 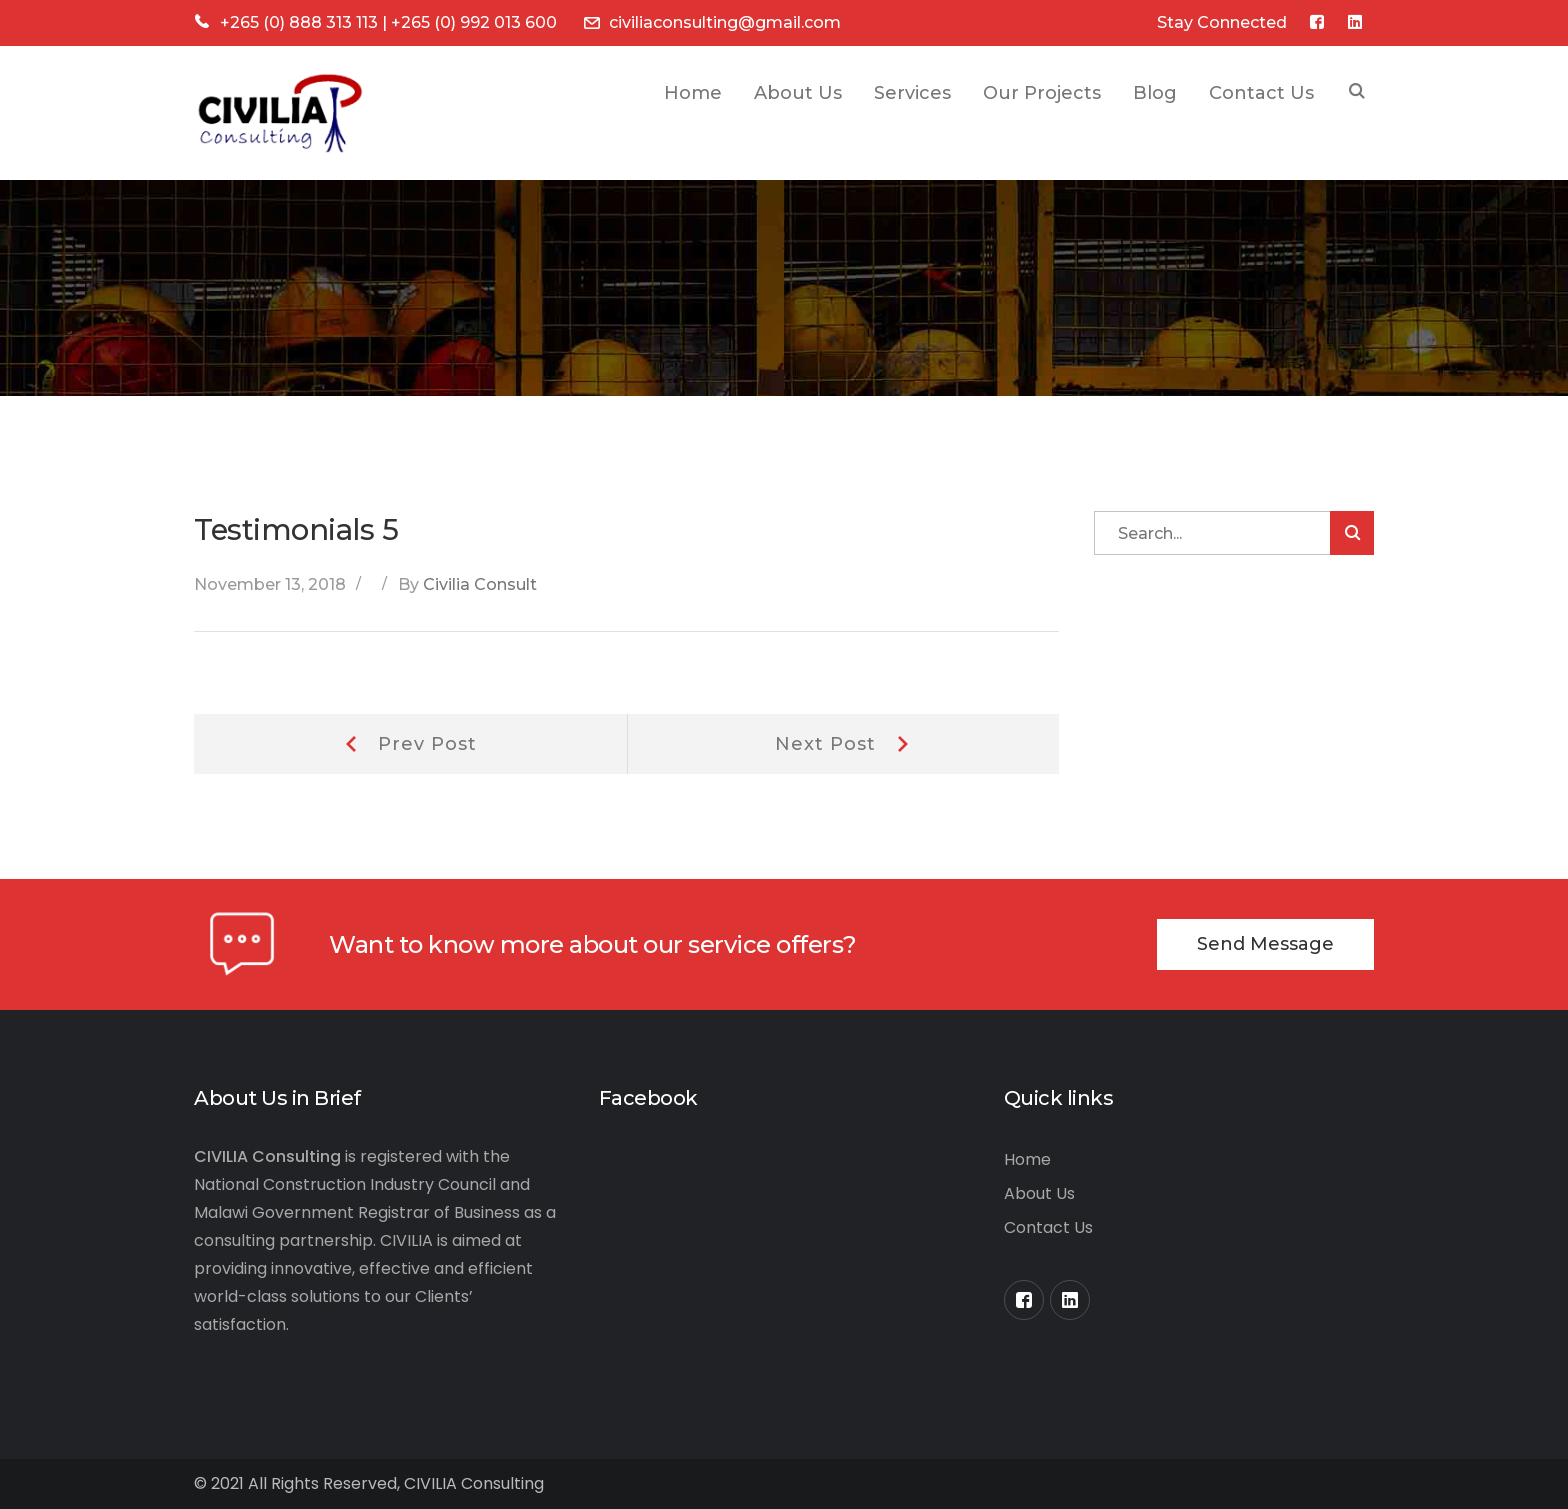 What do you see at coordinates (1039, 1193) in the screenshot?
I see `About Us` at bounding box center [1039, 1193].